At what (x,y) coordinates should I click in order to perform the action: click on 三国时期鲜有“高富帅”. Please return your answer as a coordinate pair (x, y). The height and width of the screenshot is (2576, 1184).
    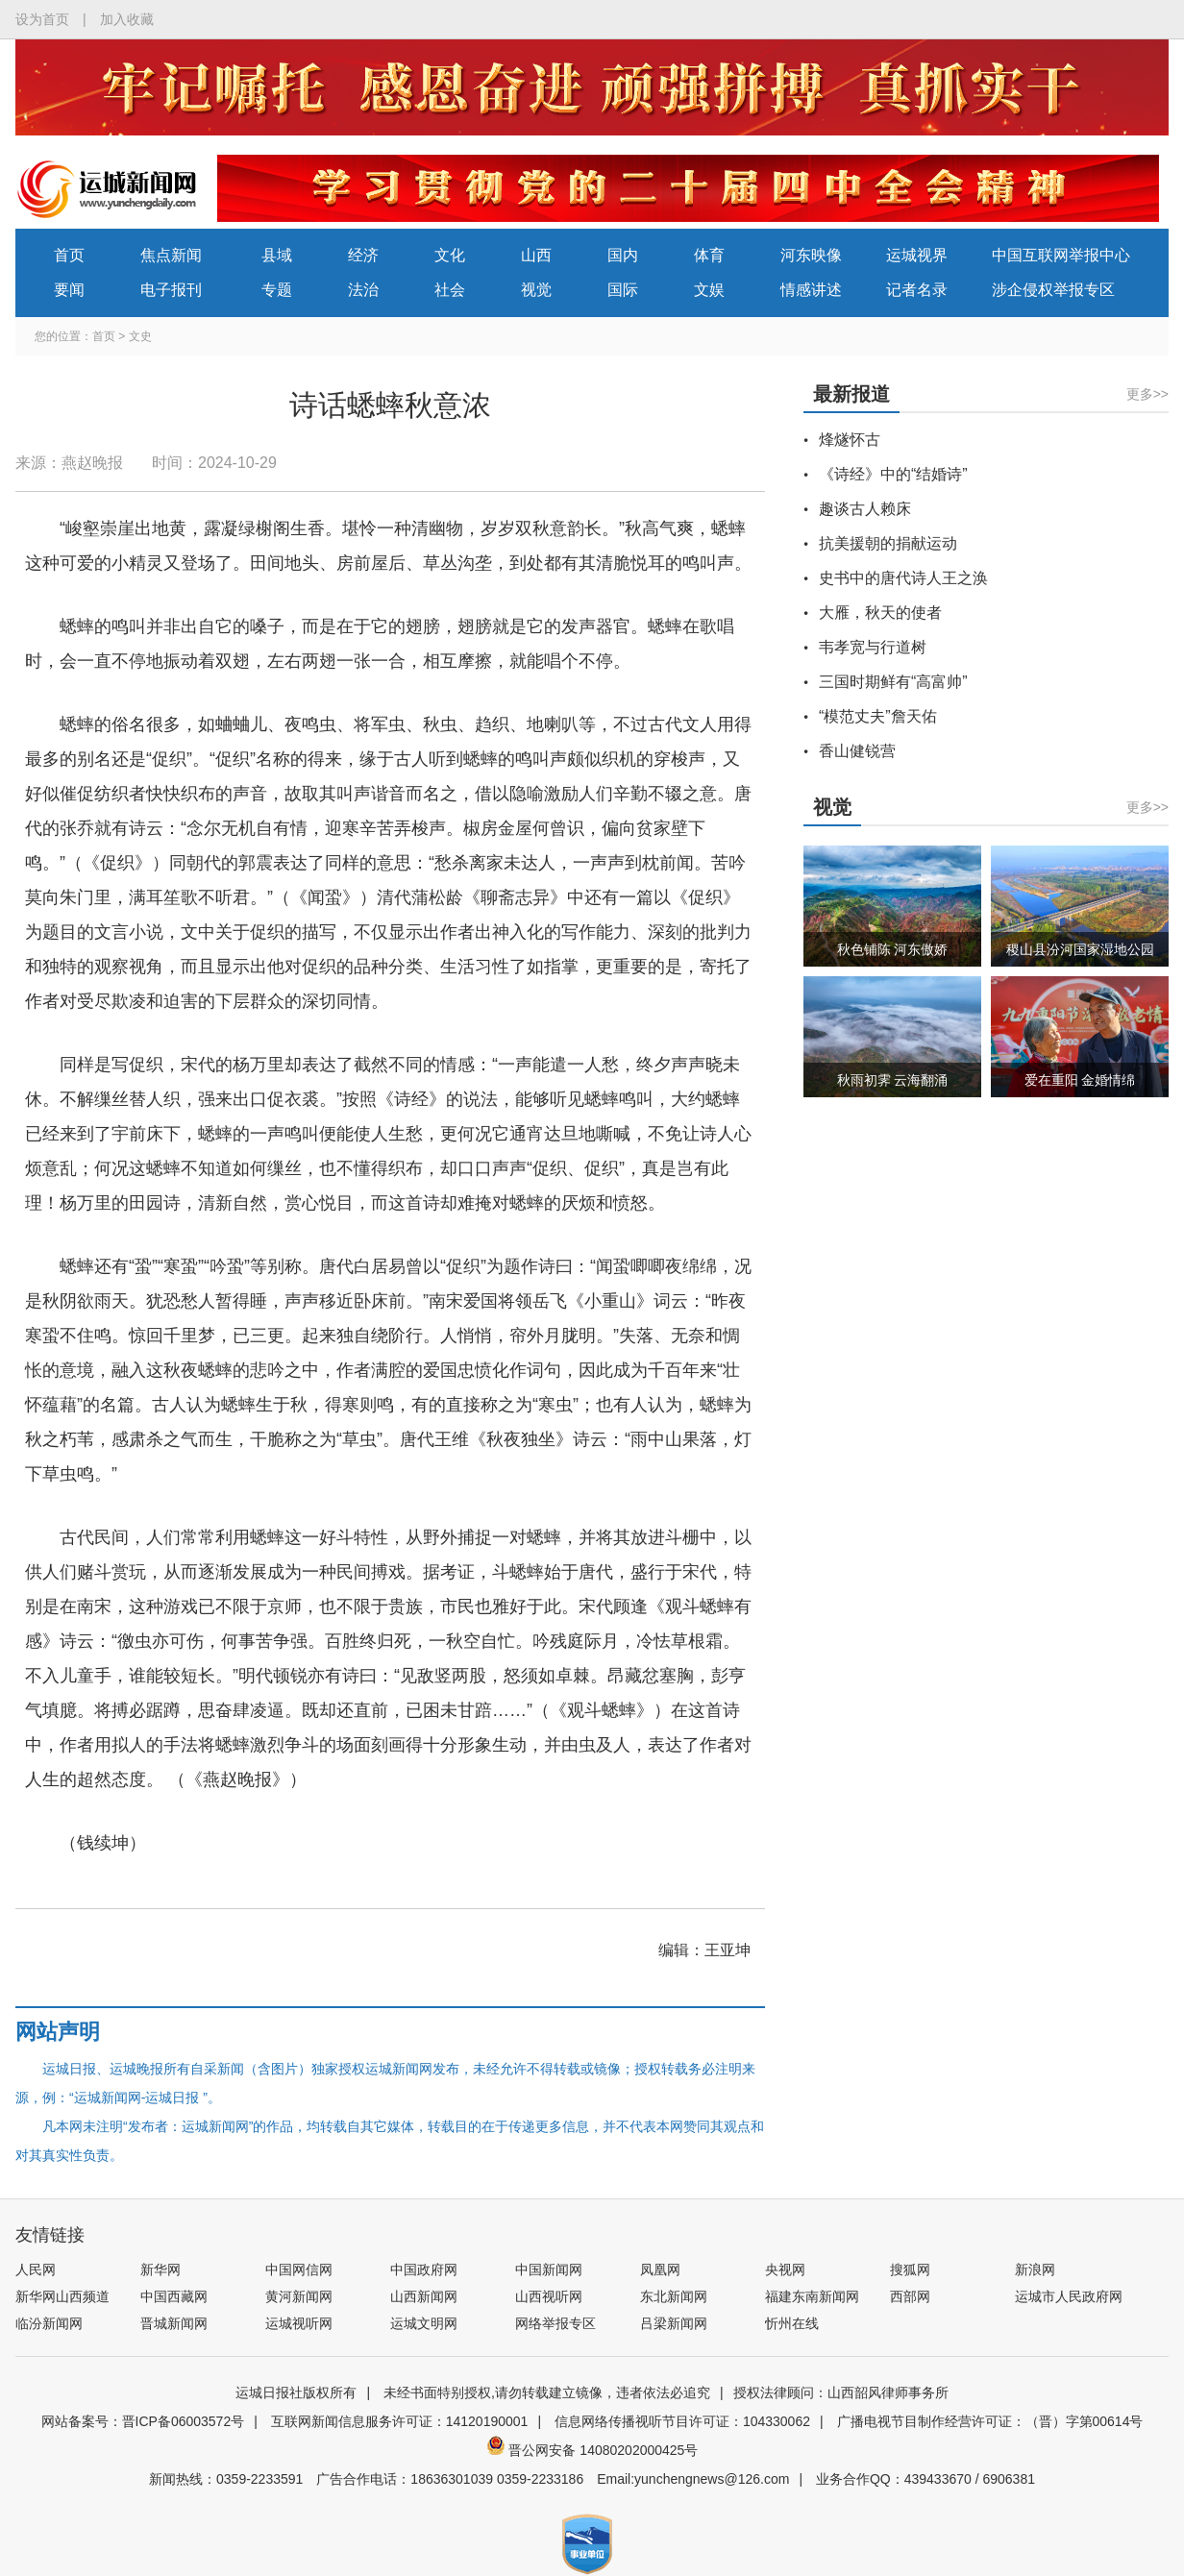
    Looking at the image, I should click on (893, 682).